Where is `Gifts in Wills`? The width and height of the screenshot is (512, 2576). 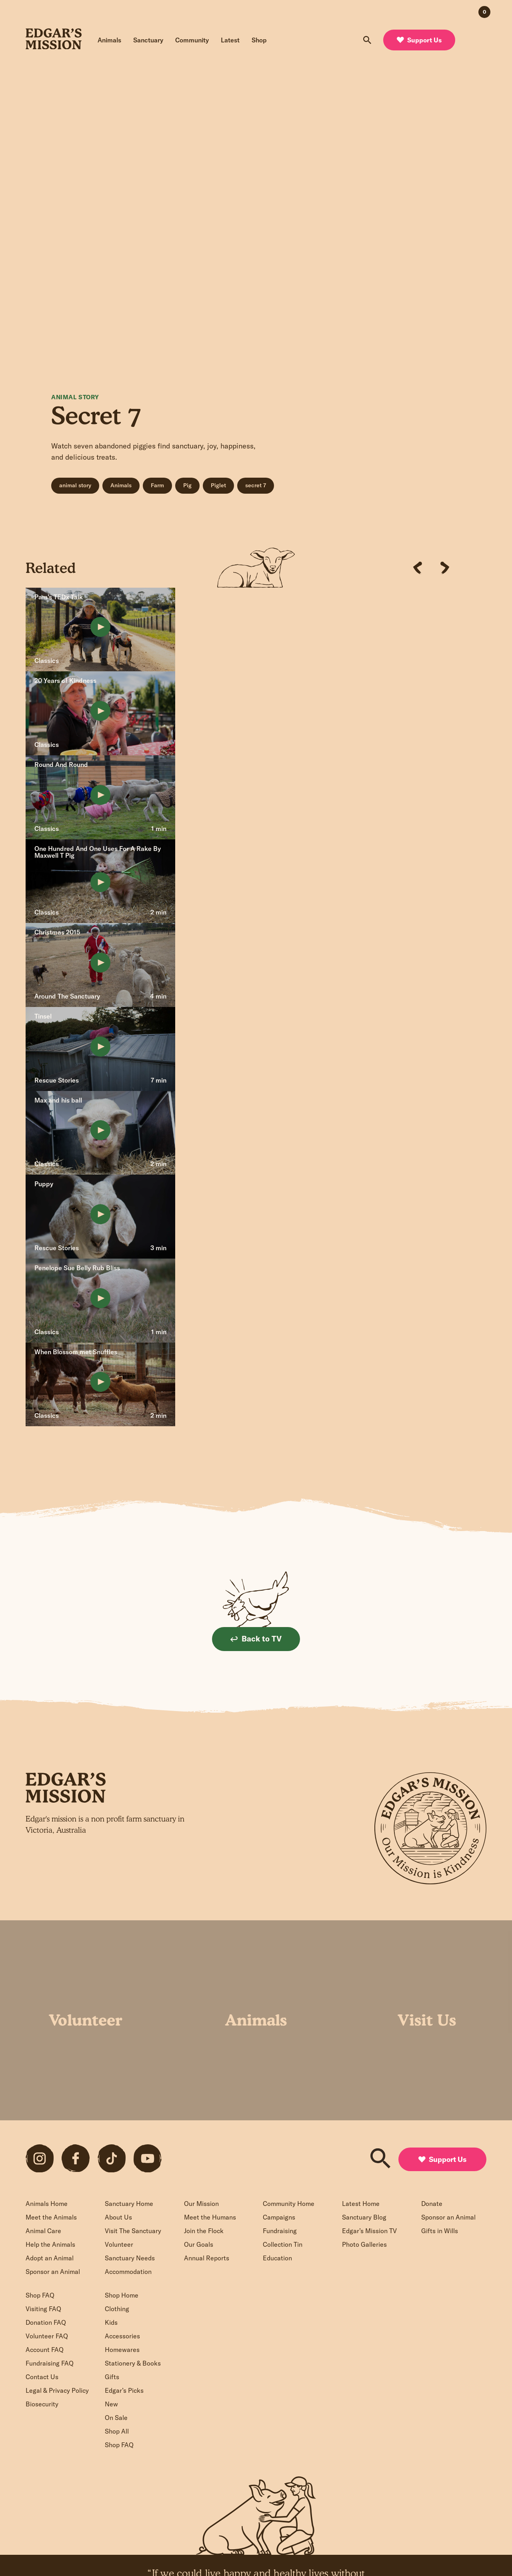 Gifts in Wills is located at coordinates (439, 2231).